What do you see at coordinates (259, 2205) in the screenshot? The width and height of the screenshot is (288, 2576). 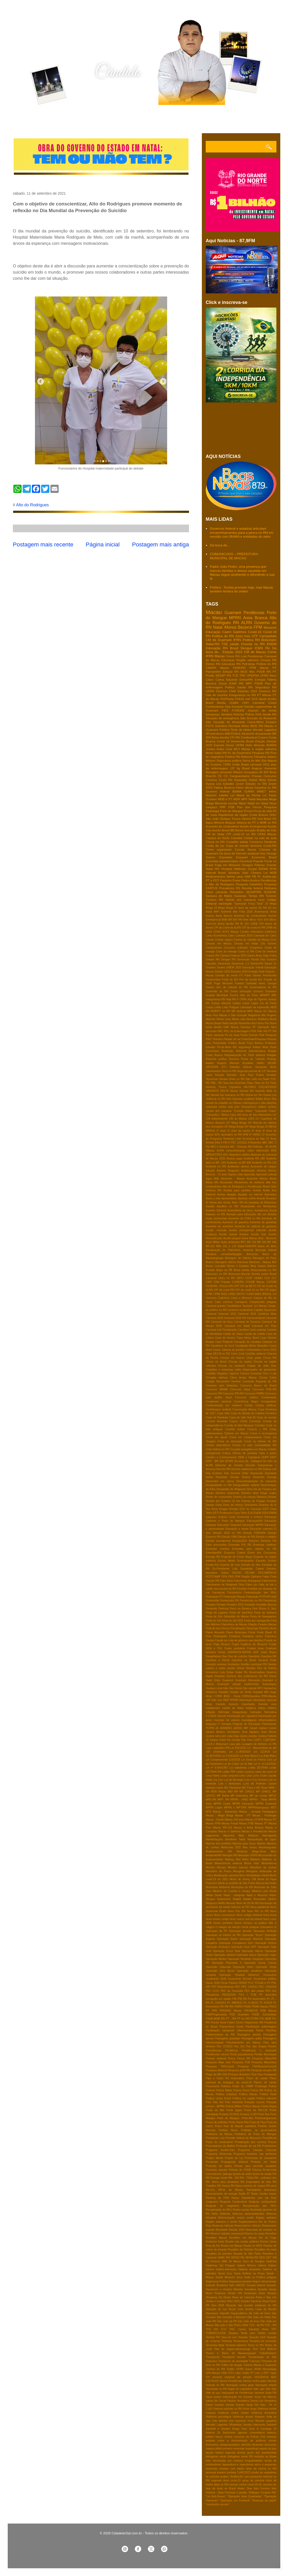 I see `Recuperação das RN's` at bounding box center [259, 2205].